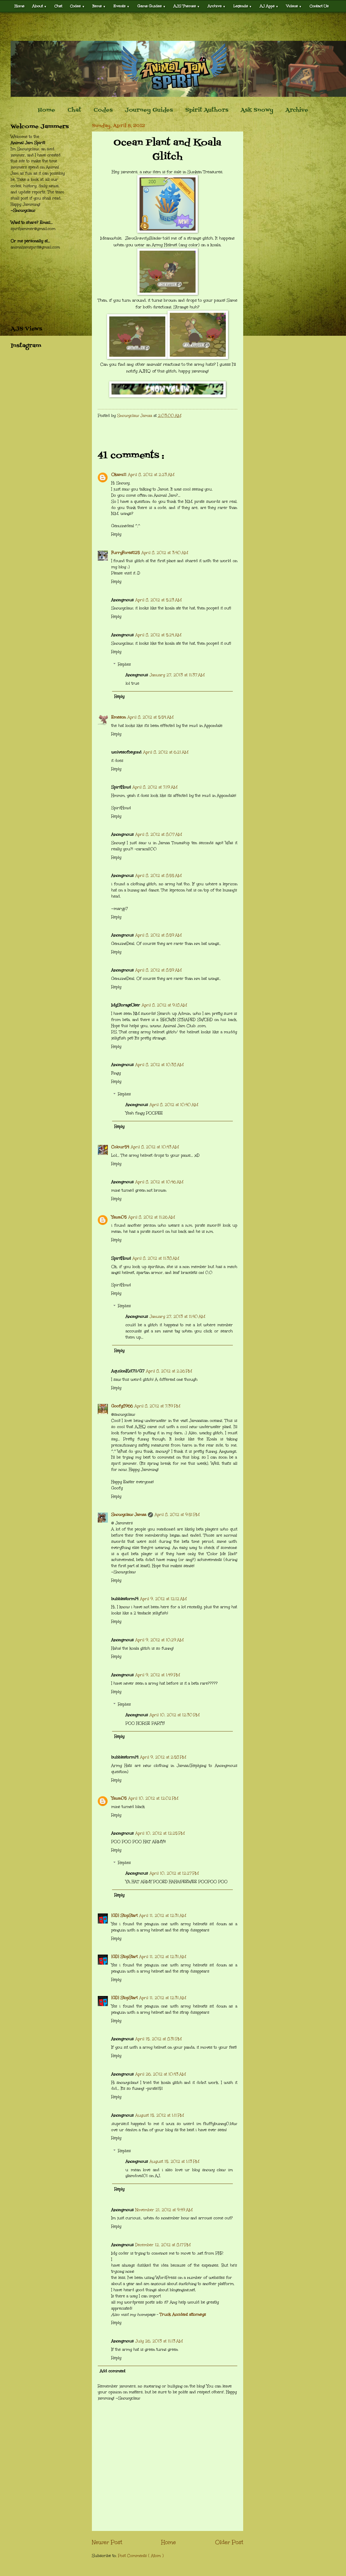 The height and width of the screenshot is (2576, 346). What do you see at coordinates (164, 1005) in the screenshot?
I see `April 8, 2012 at 9:18 AM` at bounding box center [164, 1005].